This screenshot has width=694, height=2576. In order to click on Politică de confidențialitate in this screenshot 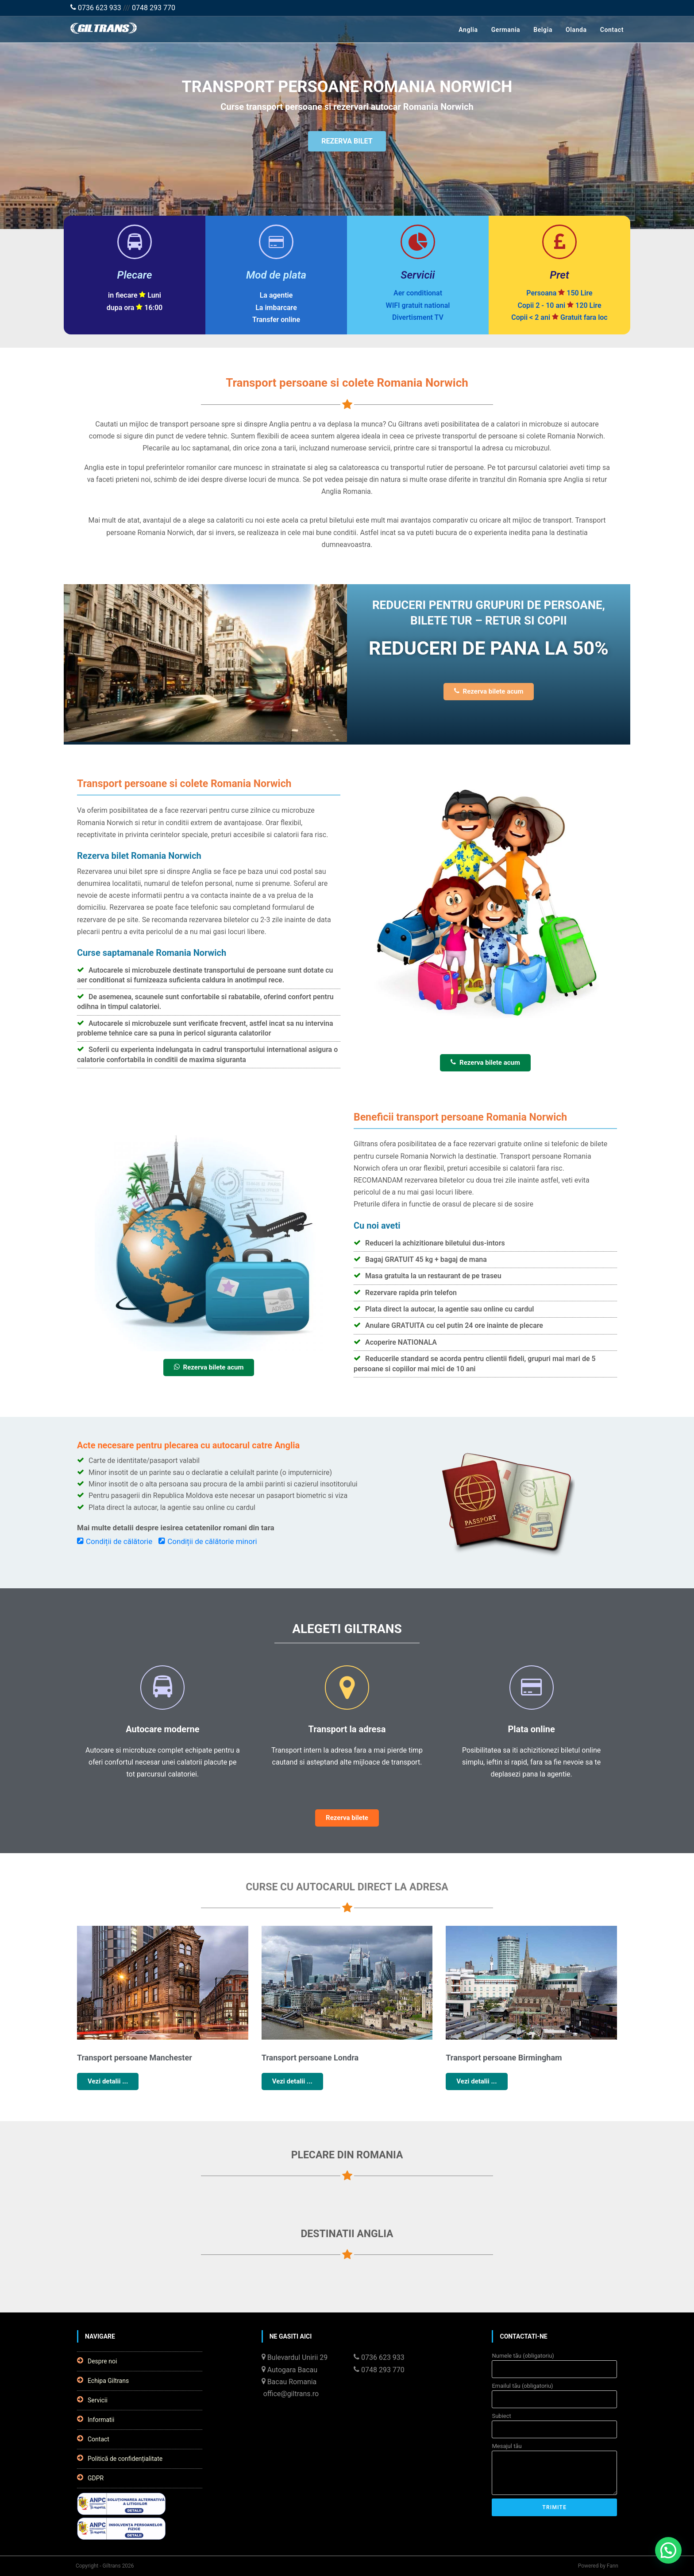, I will do `click(119, 2458)`.